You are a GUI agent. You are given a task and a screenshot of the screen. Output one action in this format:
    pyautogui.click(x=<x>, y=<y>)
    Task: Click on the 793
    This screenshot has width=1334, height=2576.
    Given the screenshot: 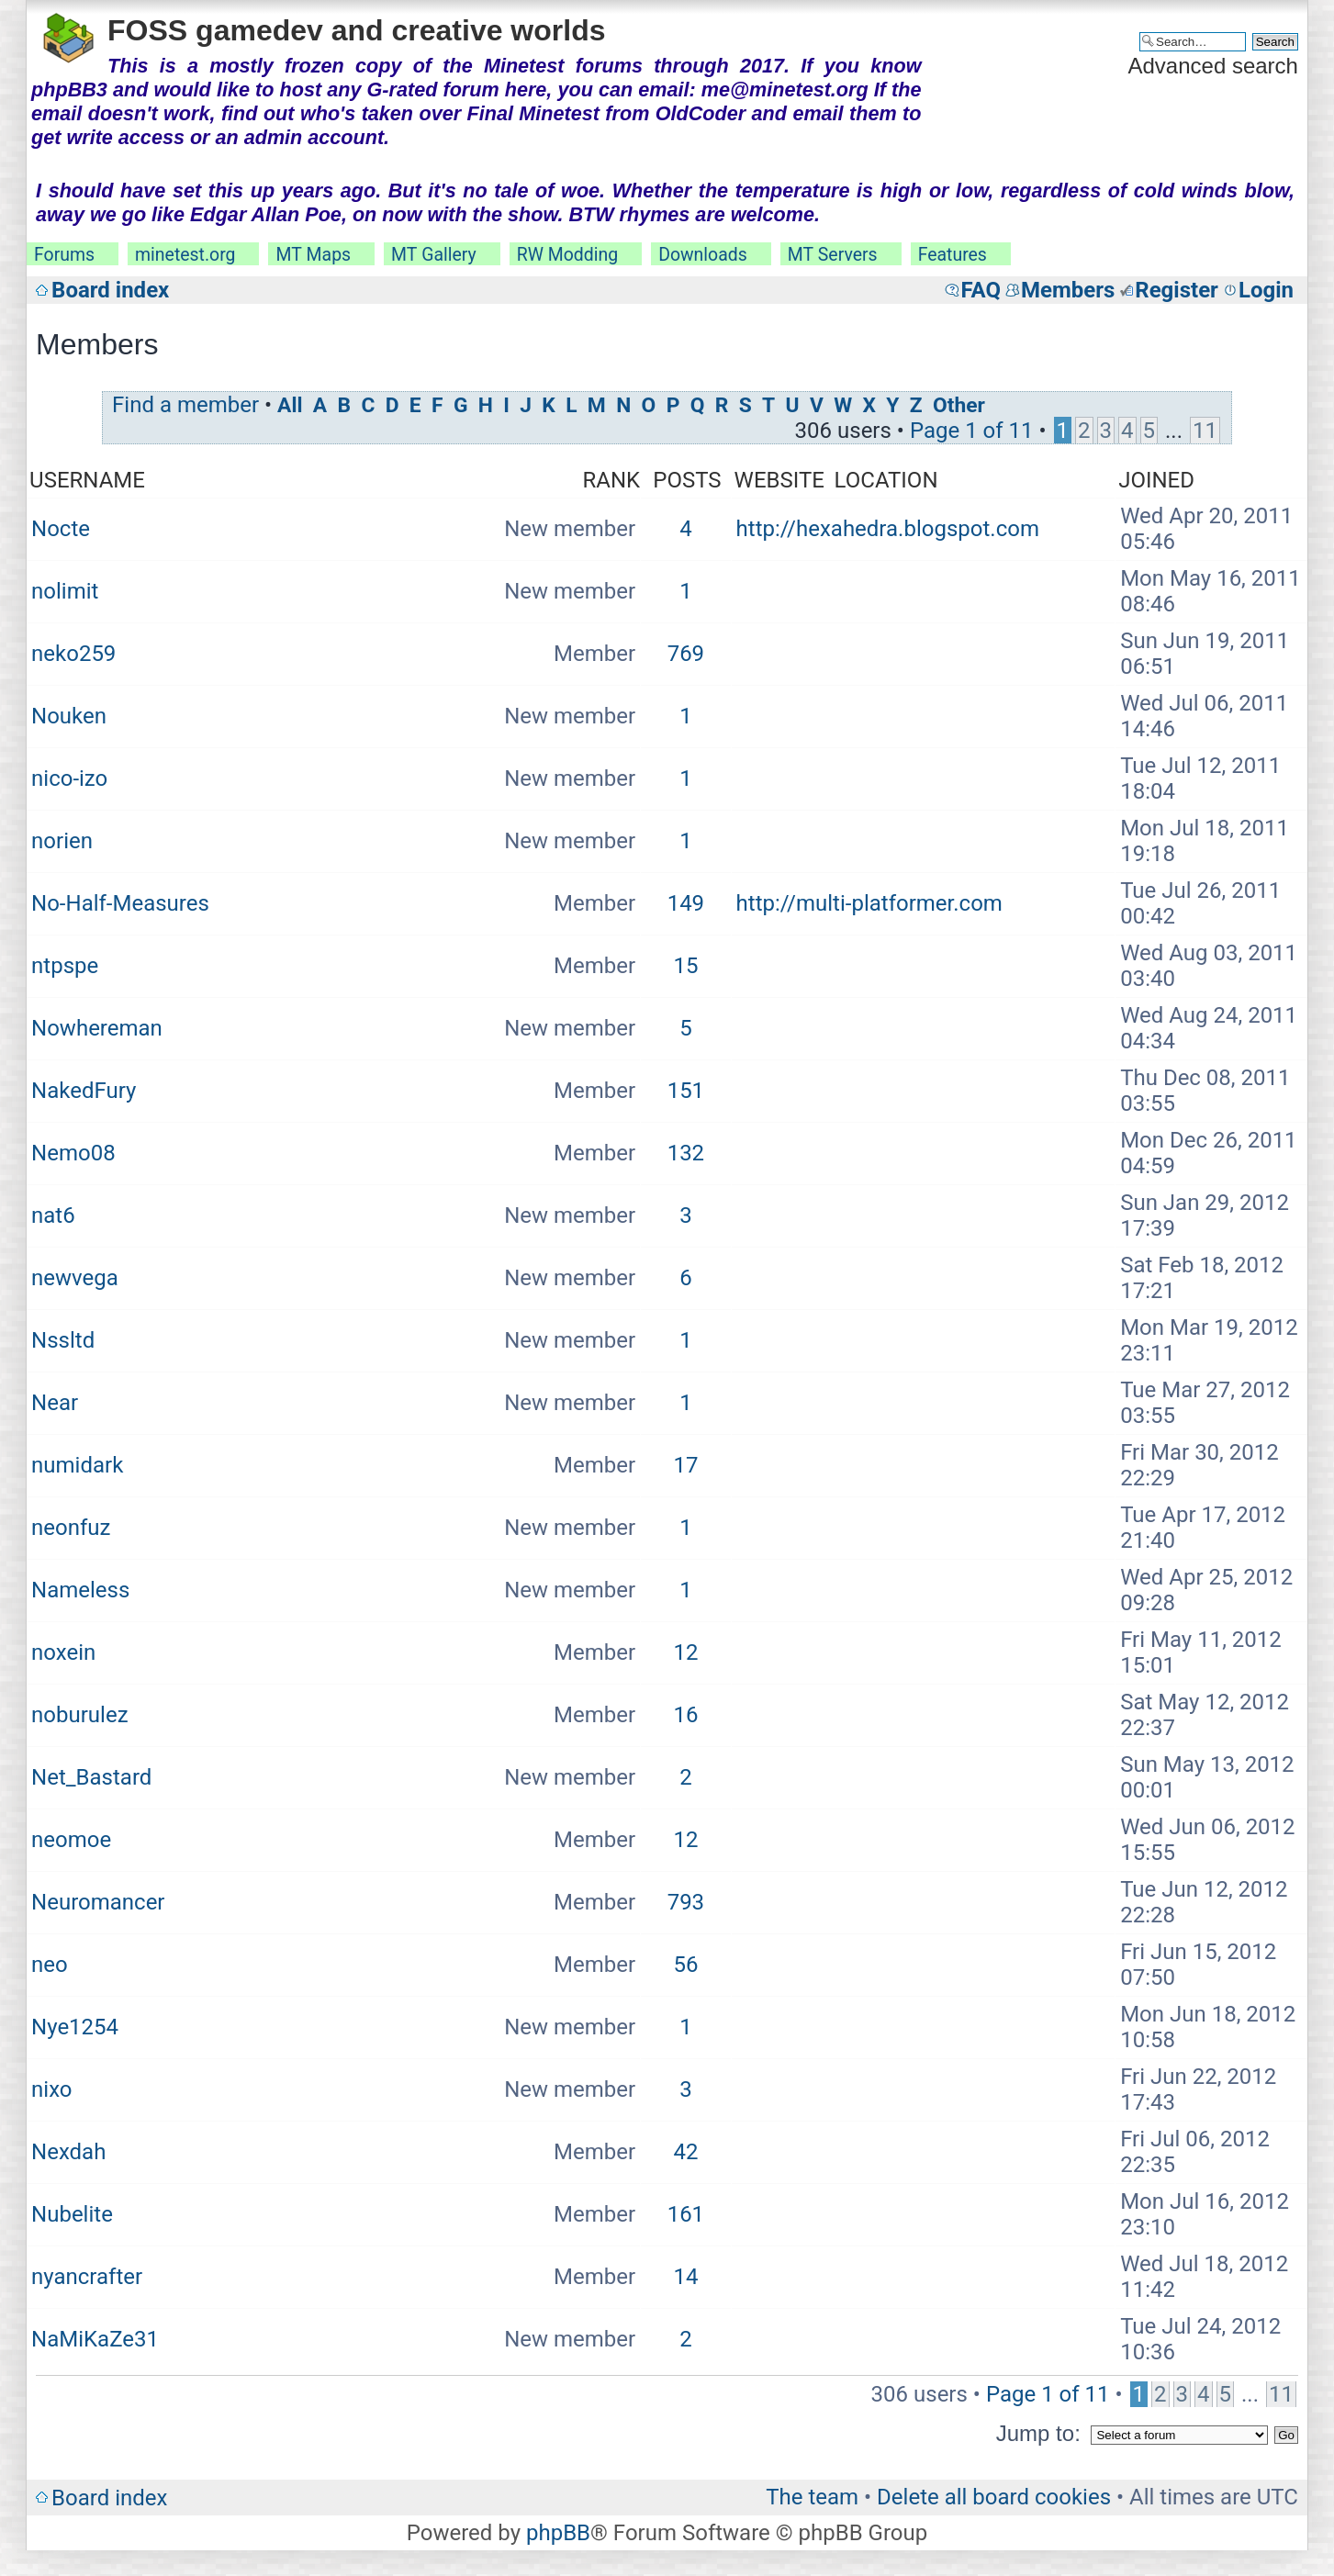 What is the action you would take?
    pyautogui.click(x=685, y=1902)
    